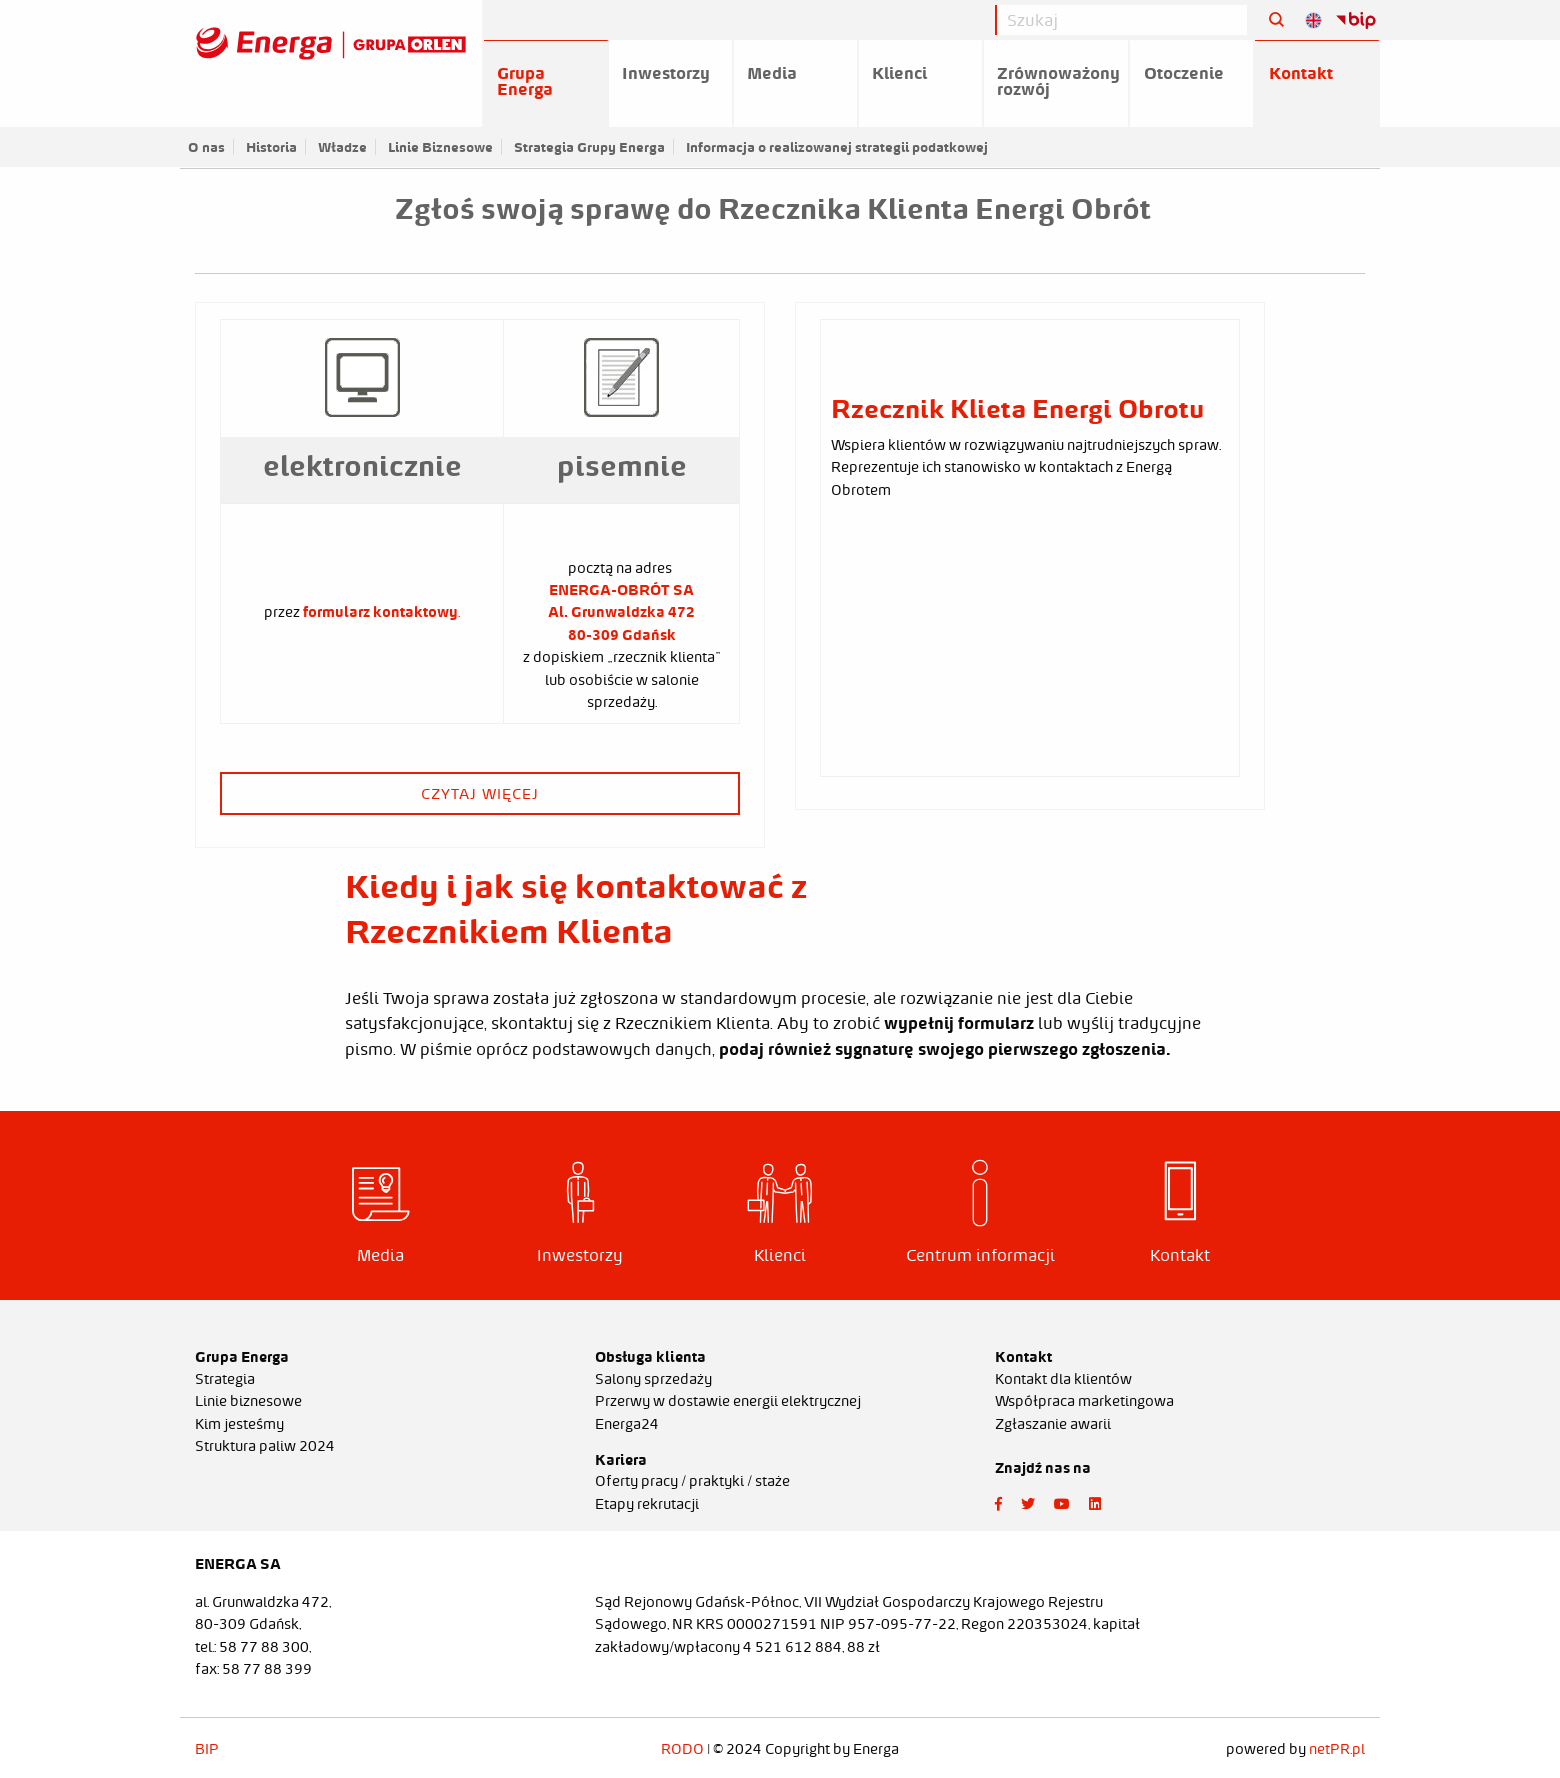  What do you see at coordinates (627, 1424) in the screenshot?
I see `Energa24` at bounding box center [627, 1424].